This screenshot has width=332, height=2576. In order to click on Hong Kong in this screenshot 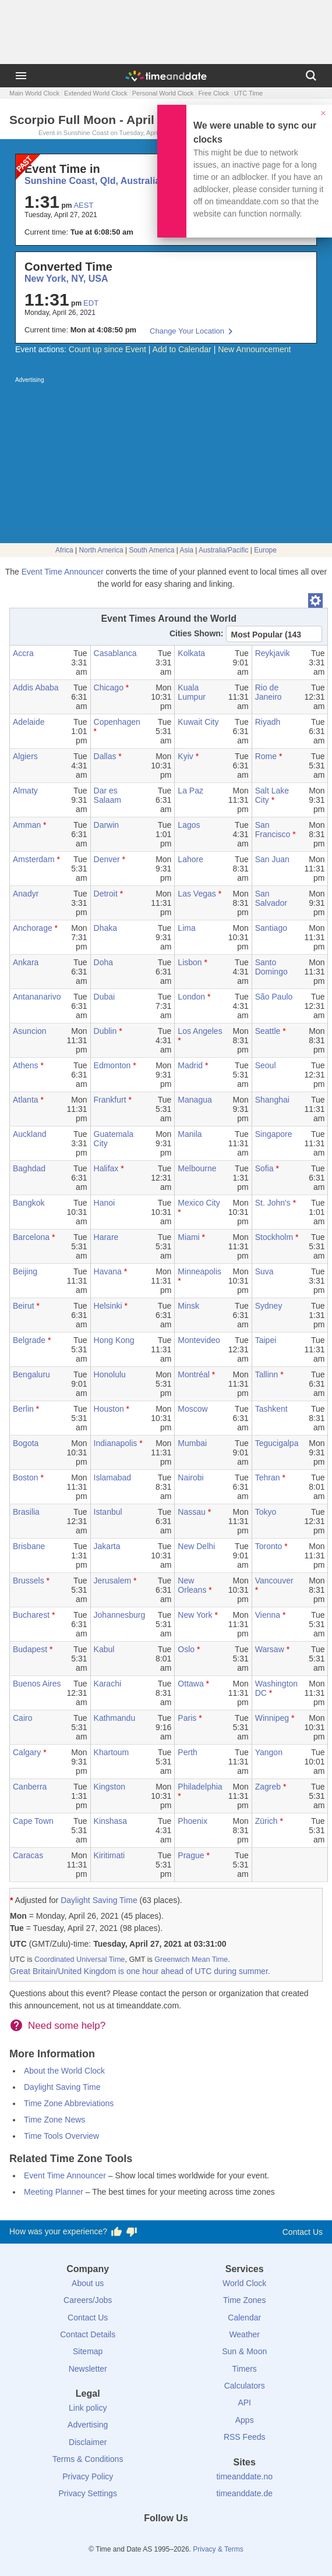, I will do `click(114, 1340)`.